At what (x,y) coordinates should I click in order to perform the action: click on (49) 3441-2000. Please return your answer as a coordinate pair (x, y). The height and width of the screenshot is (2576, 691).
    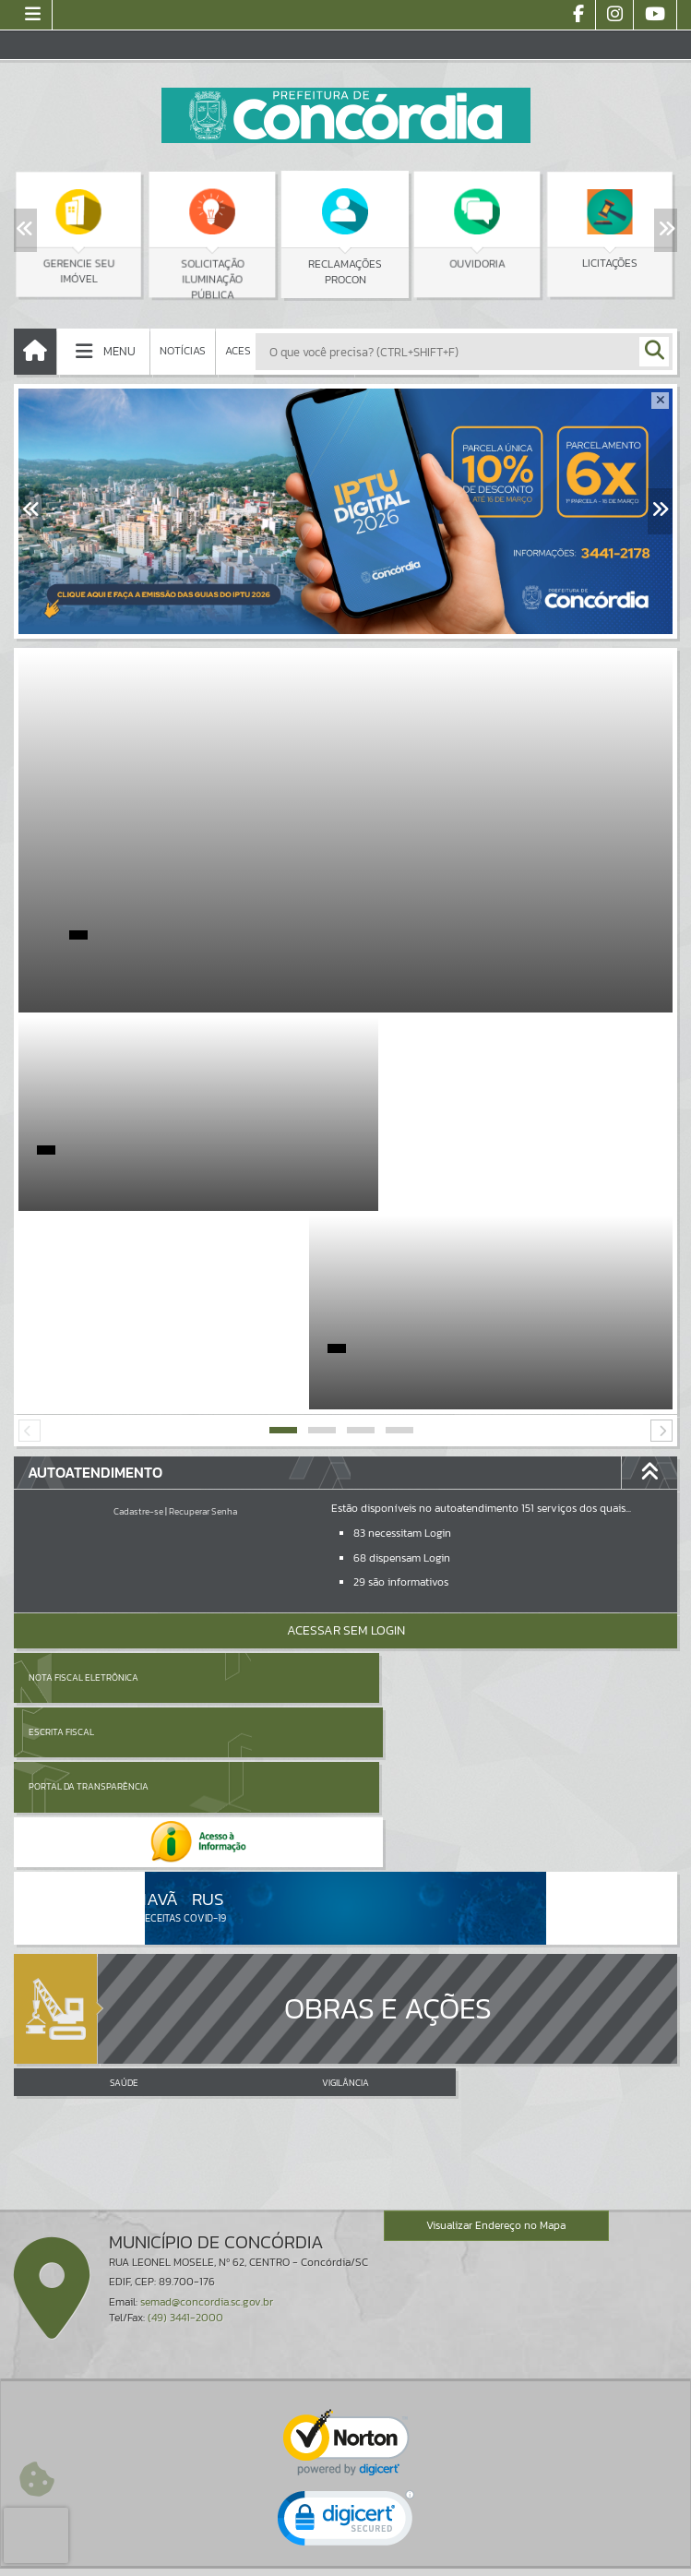
    Looking at the image, I should click on (185, 2013).